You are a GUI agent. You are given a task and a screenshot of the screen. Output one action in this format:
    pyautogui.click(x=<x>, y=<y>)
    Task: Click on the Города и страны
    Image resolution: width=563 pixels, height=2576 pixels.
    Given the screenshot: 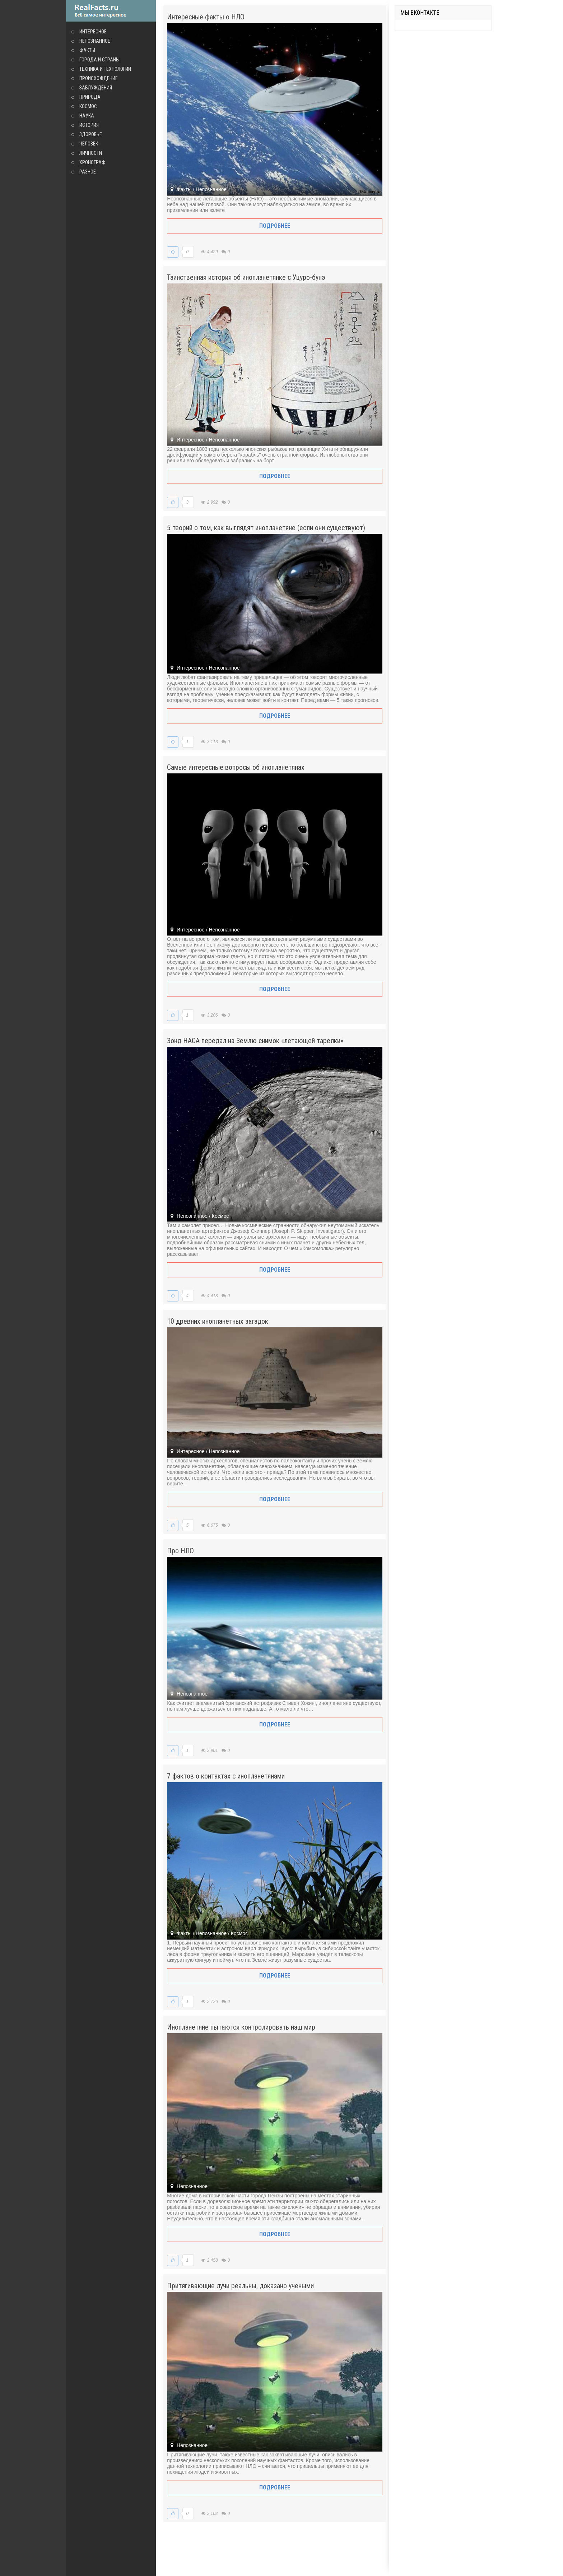 What is the action you would take?
    pyautogui.click(x=99, y=60)
    